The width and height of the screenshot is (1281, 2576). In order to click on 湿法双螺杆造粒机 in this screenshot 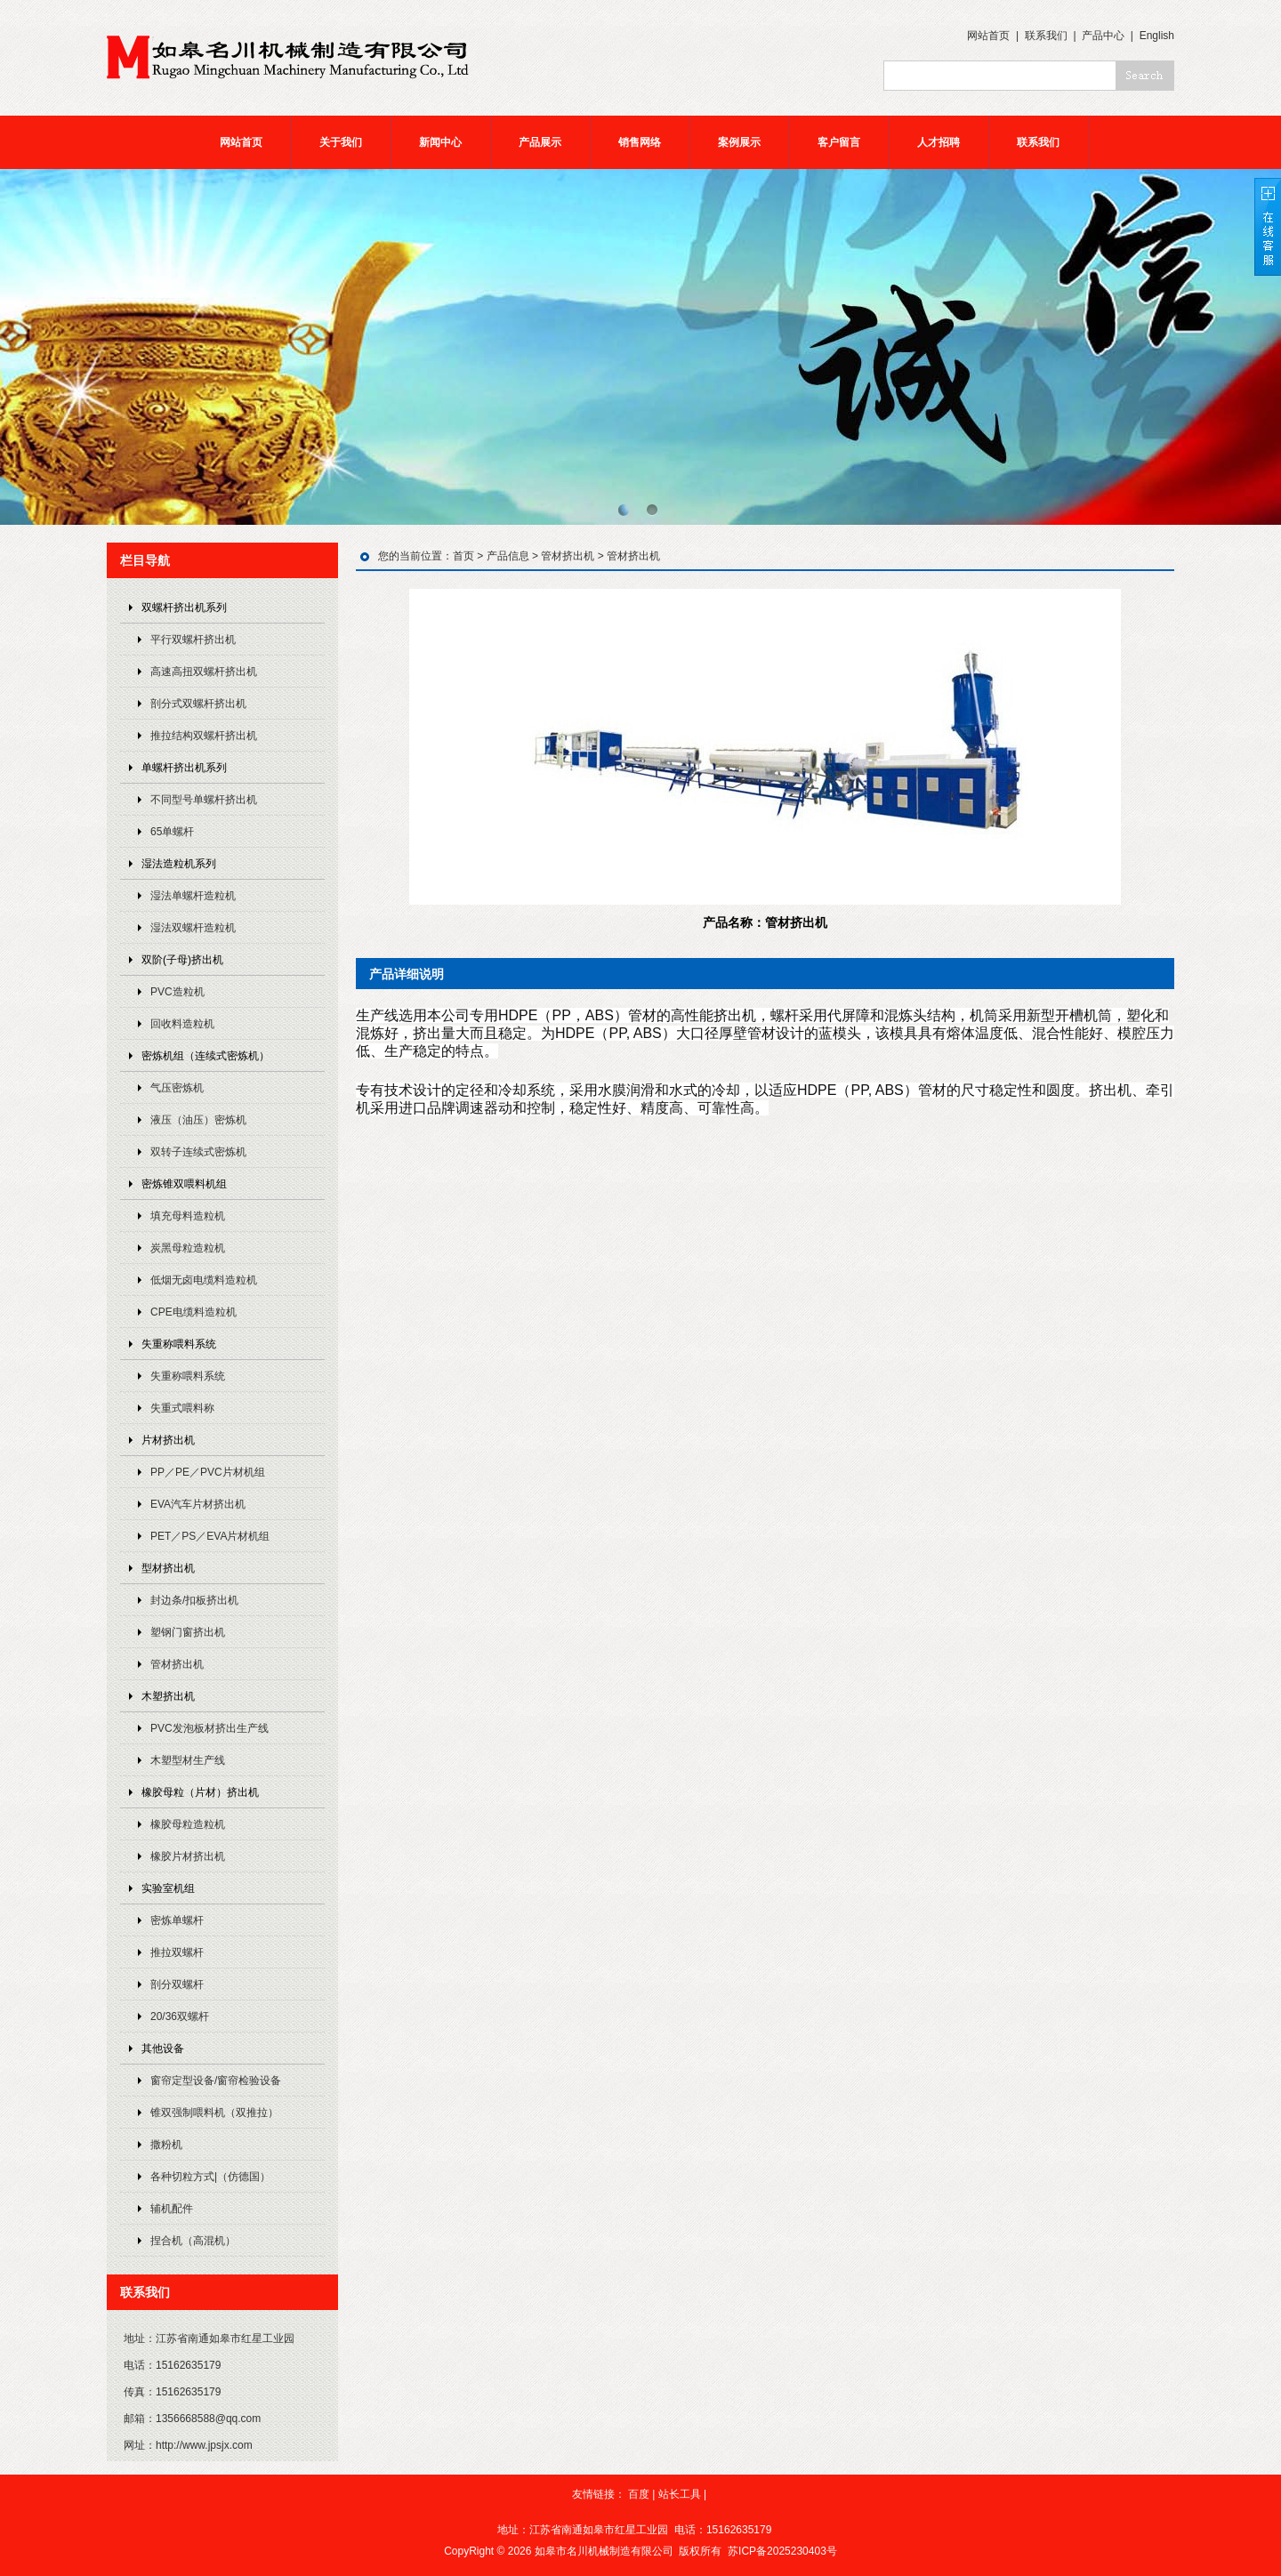, I will do `click(193, 928)`.